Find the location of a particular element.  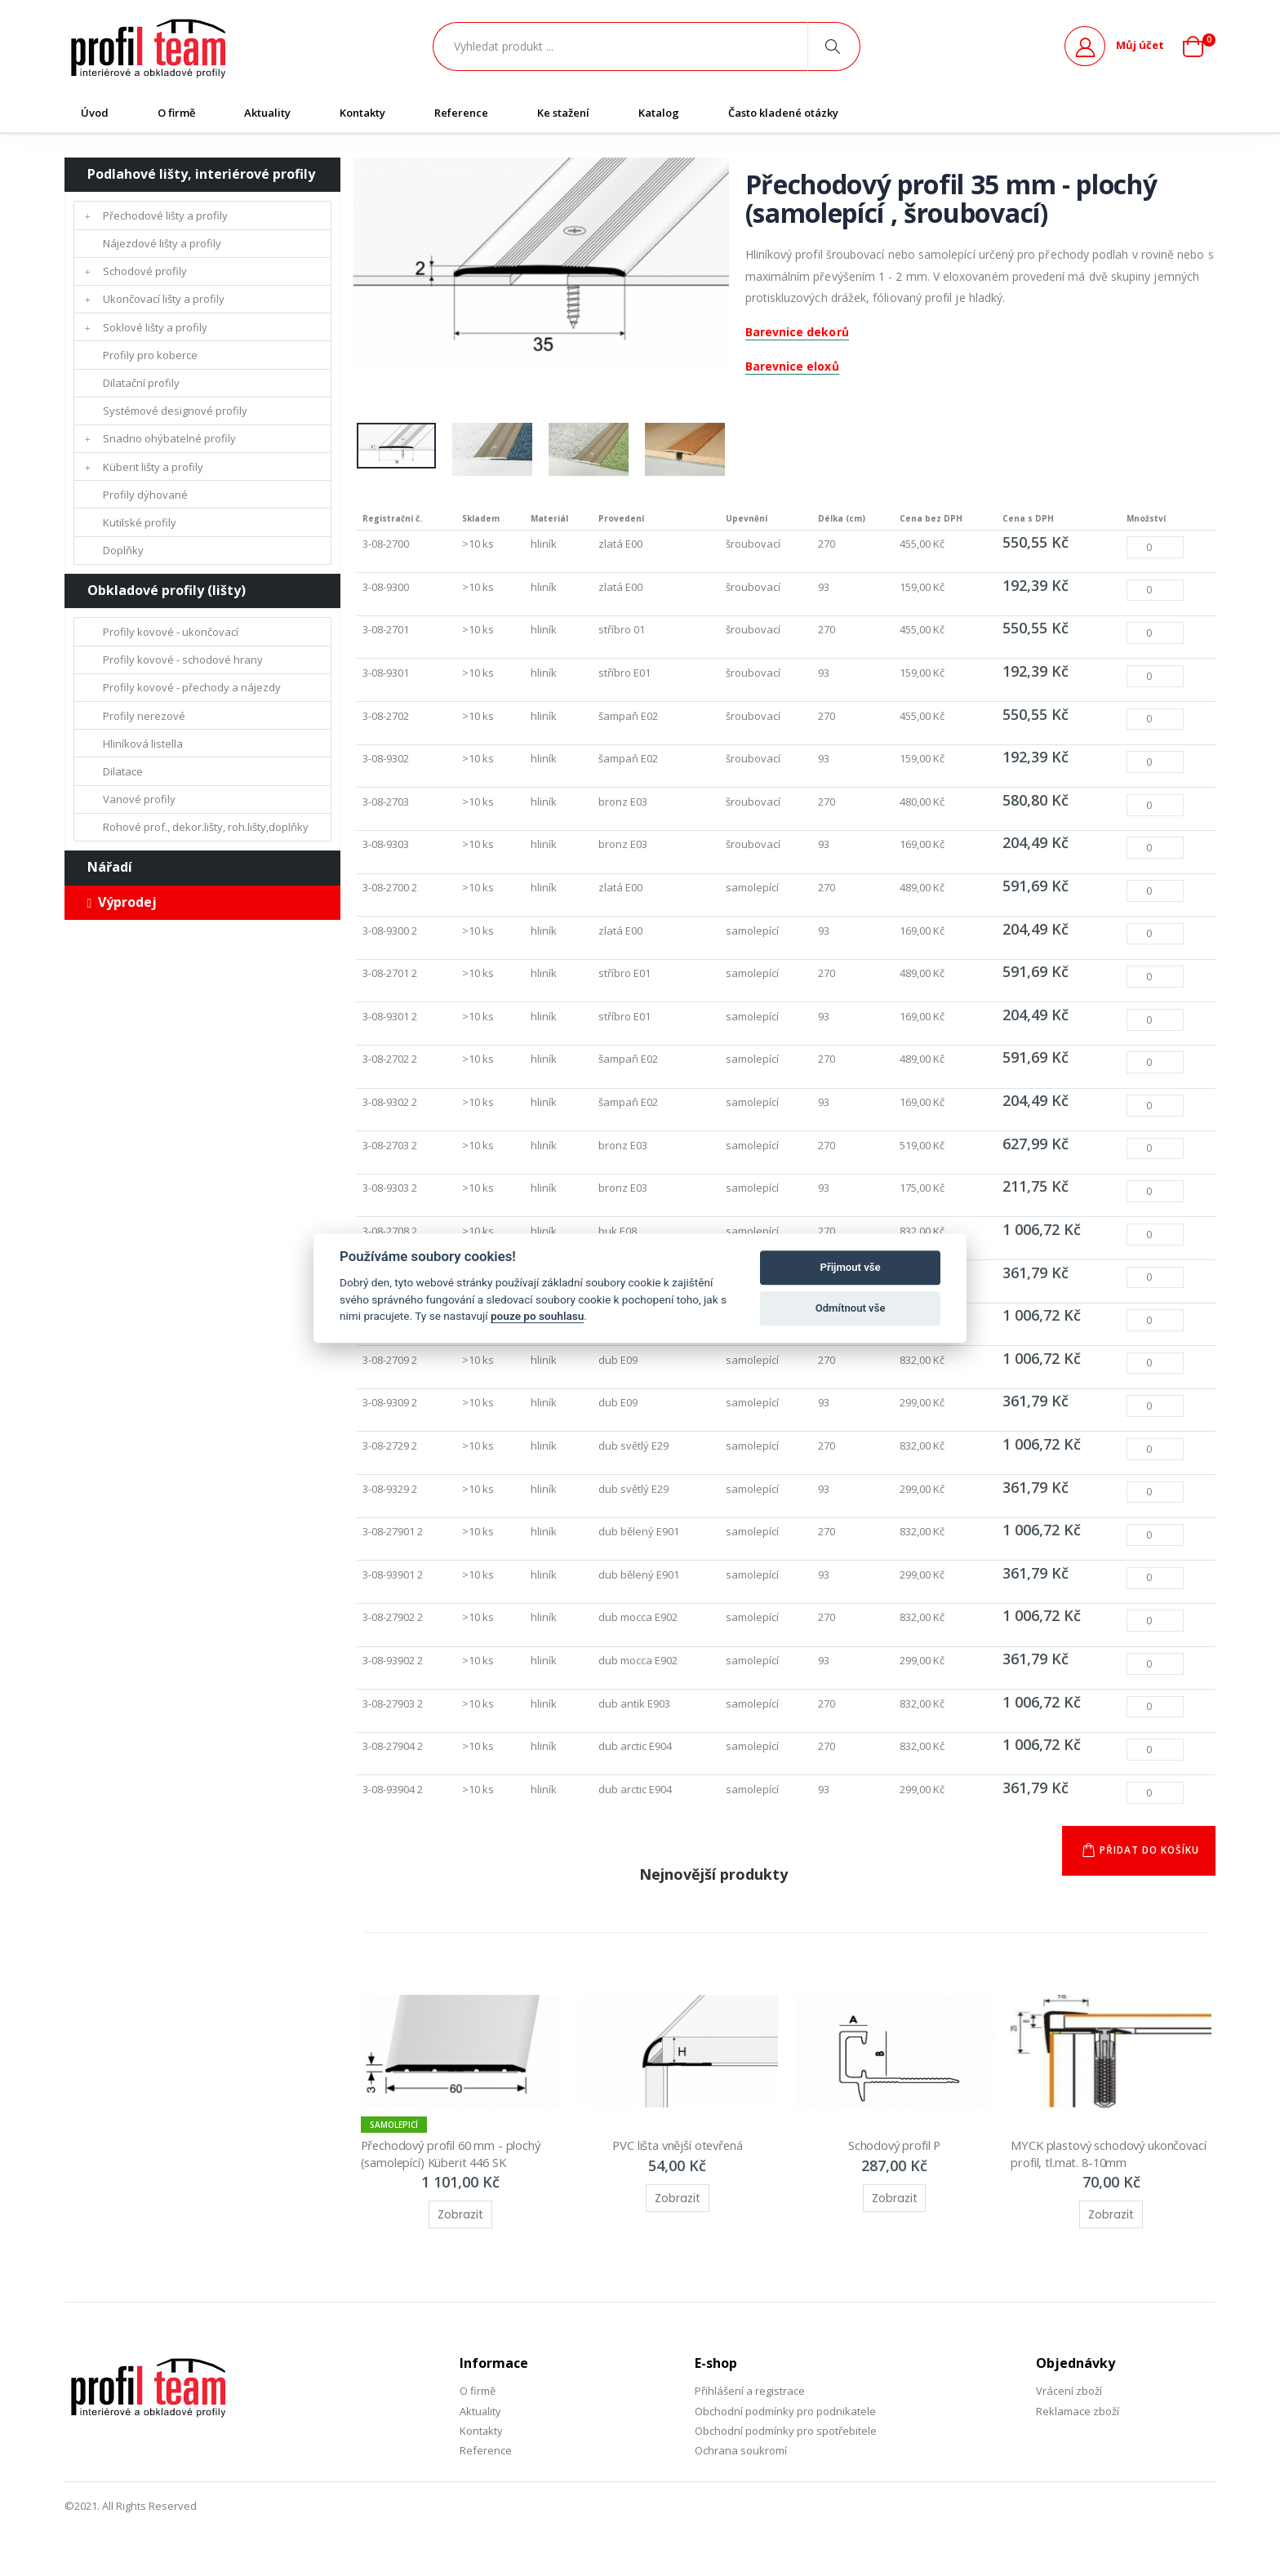

Schodové profily is located at coordinates (145, 271).